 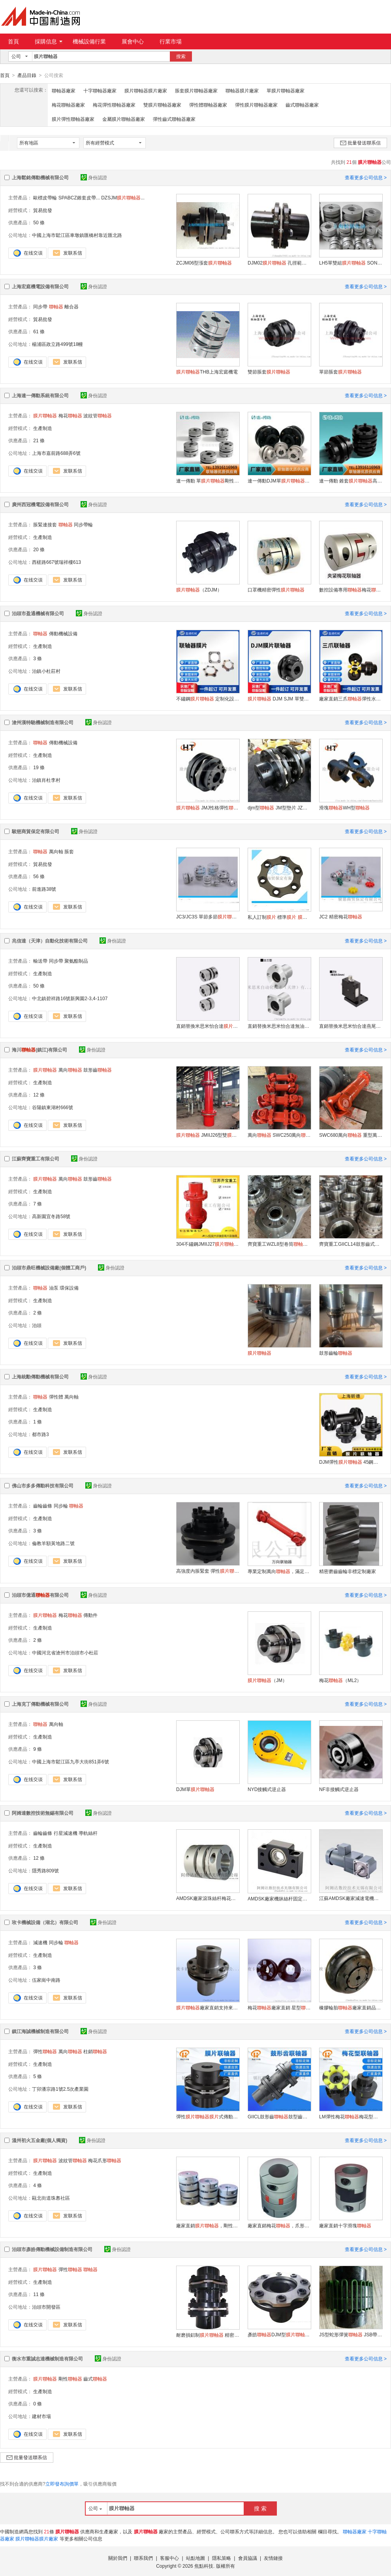 I want to click on 泊頭市億通有限公司, so click(x=40, y=1595).